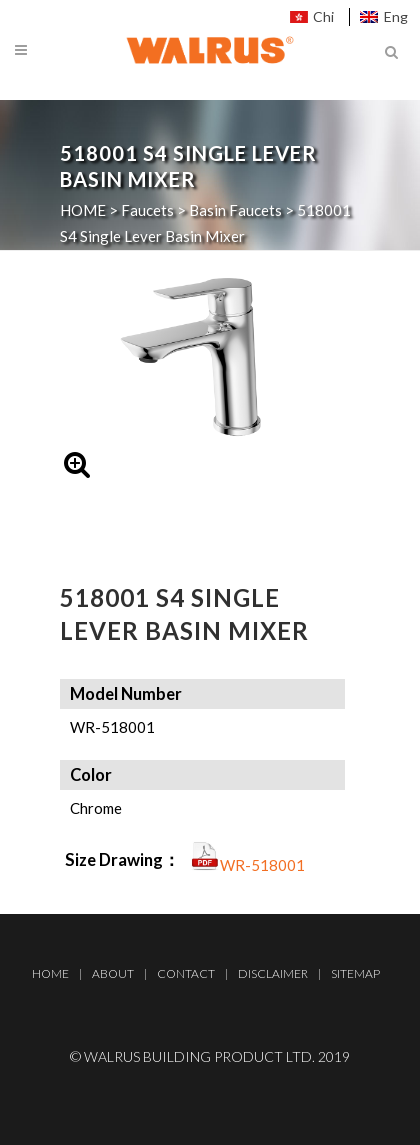 Image resolution: width=420 pixels, height=1145 pixels. Describe the element at coordinates (355, 973) in the screenshot. I see `Sitemap` at that location.